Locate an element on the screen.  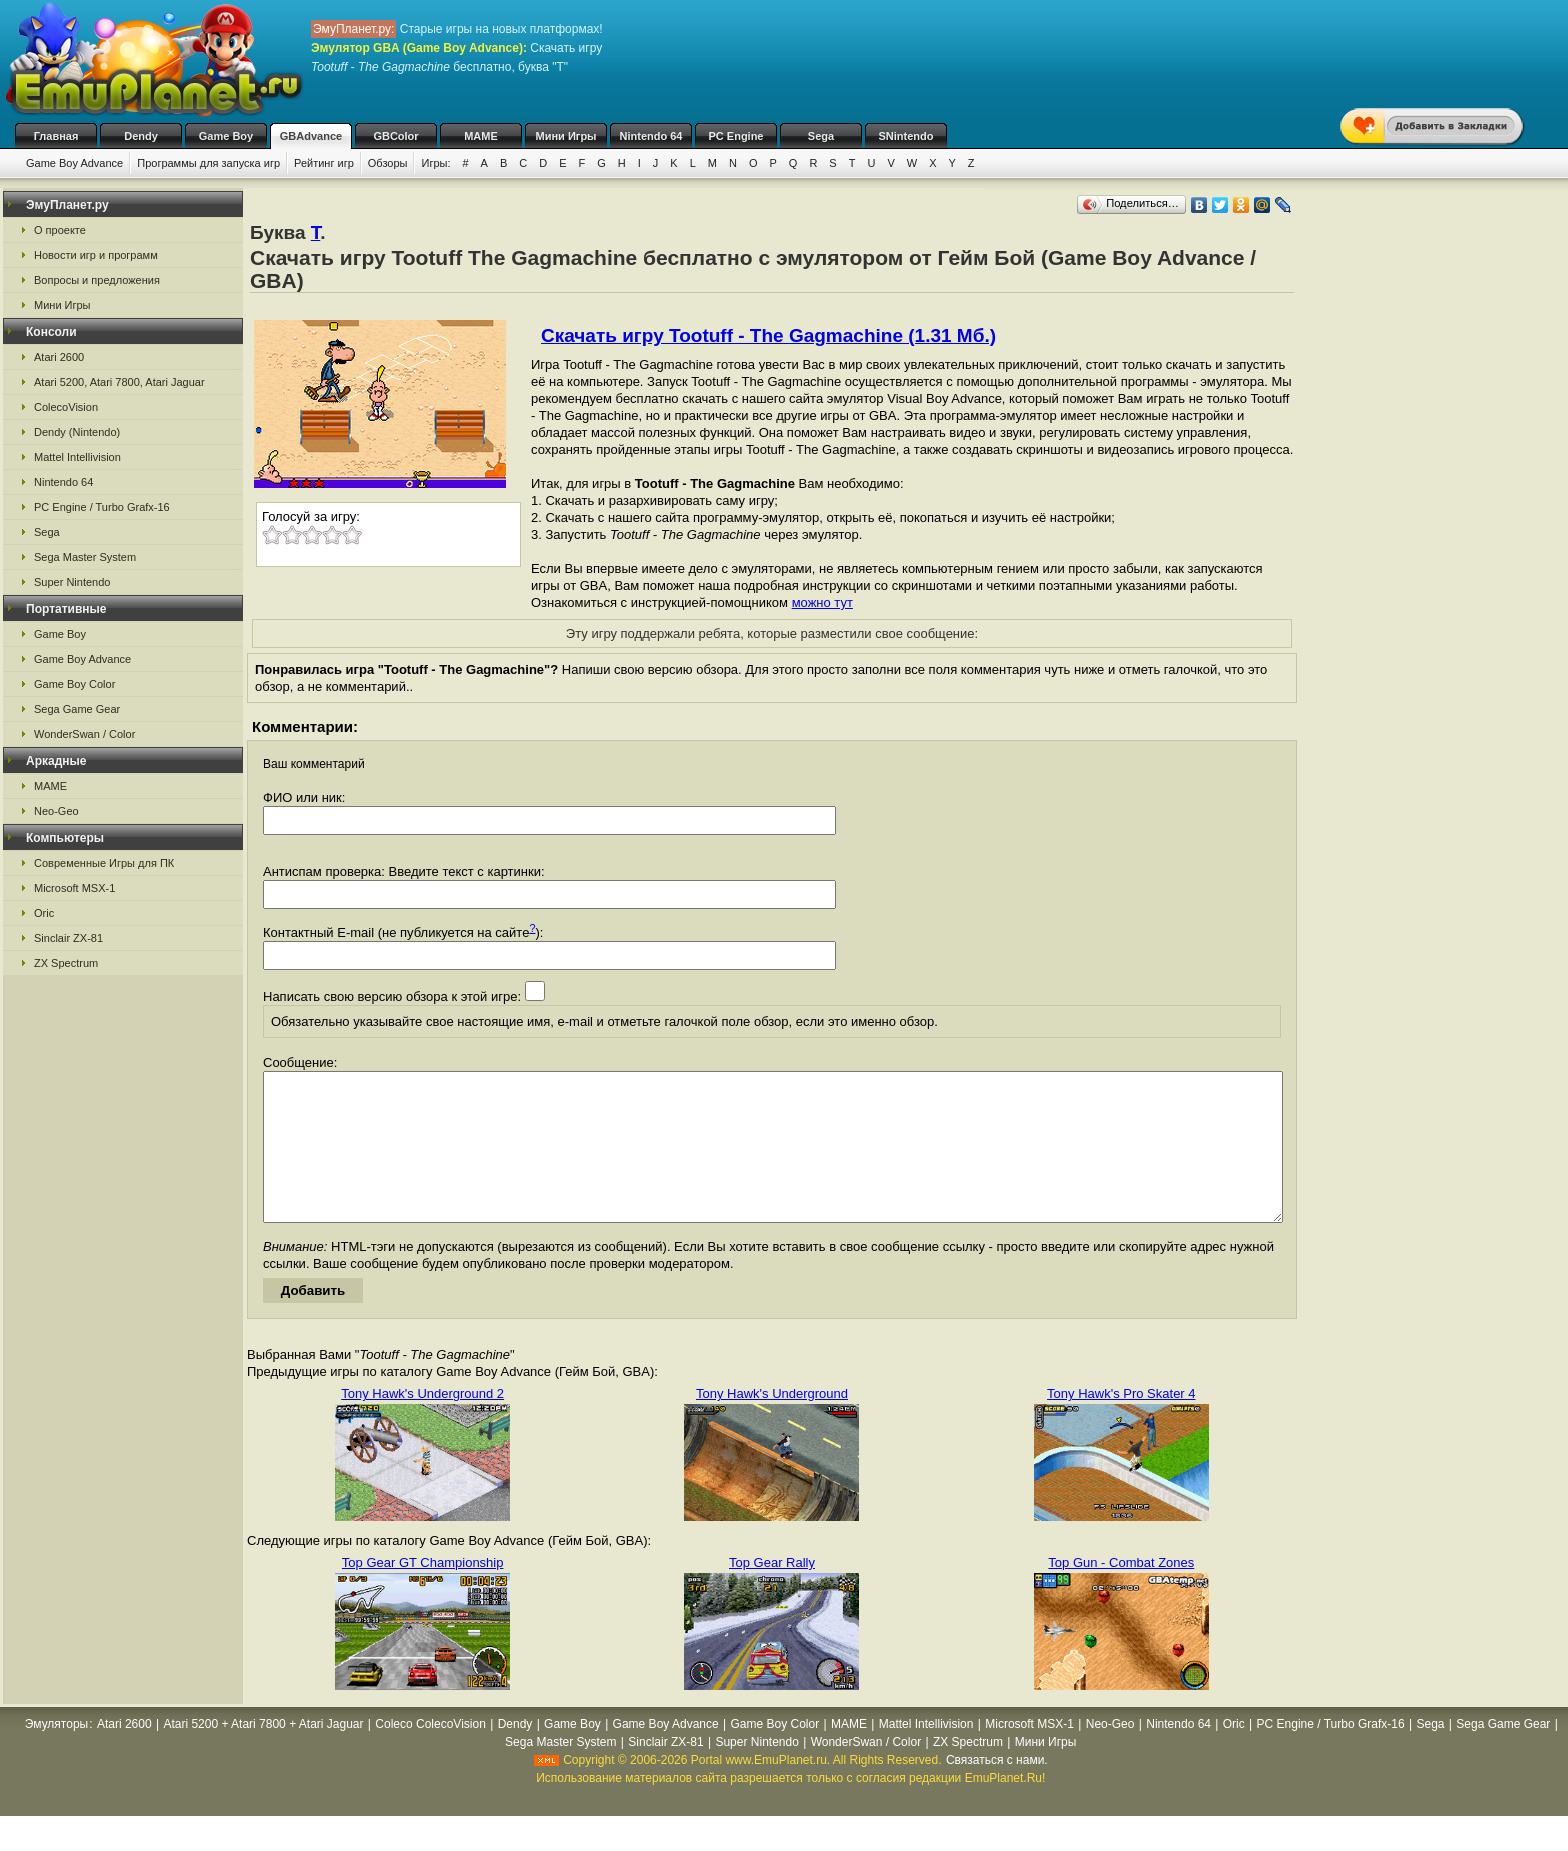
Sega is located at coordinates (821, 136).